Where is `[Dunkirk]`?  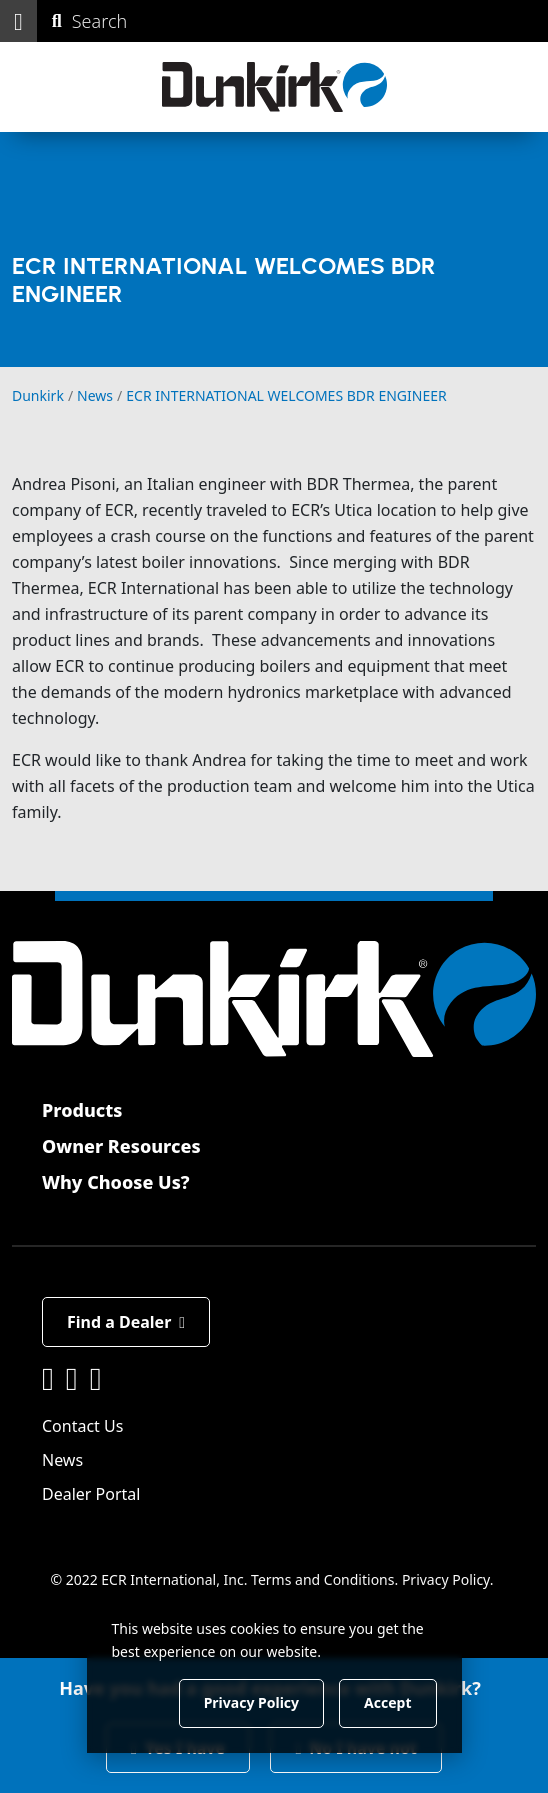 [Dunkirk] is located at coordinates (274, 87).